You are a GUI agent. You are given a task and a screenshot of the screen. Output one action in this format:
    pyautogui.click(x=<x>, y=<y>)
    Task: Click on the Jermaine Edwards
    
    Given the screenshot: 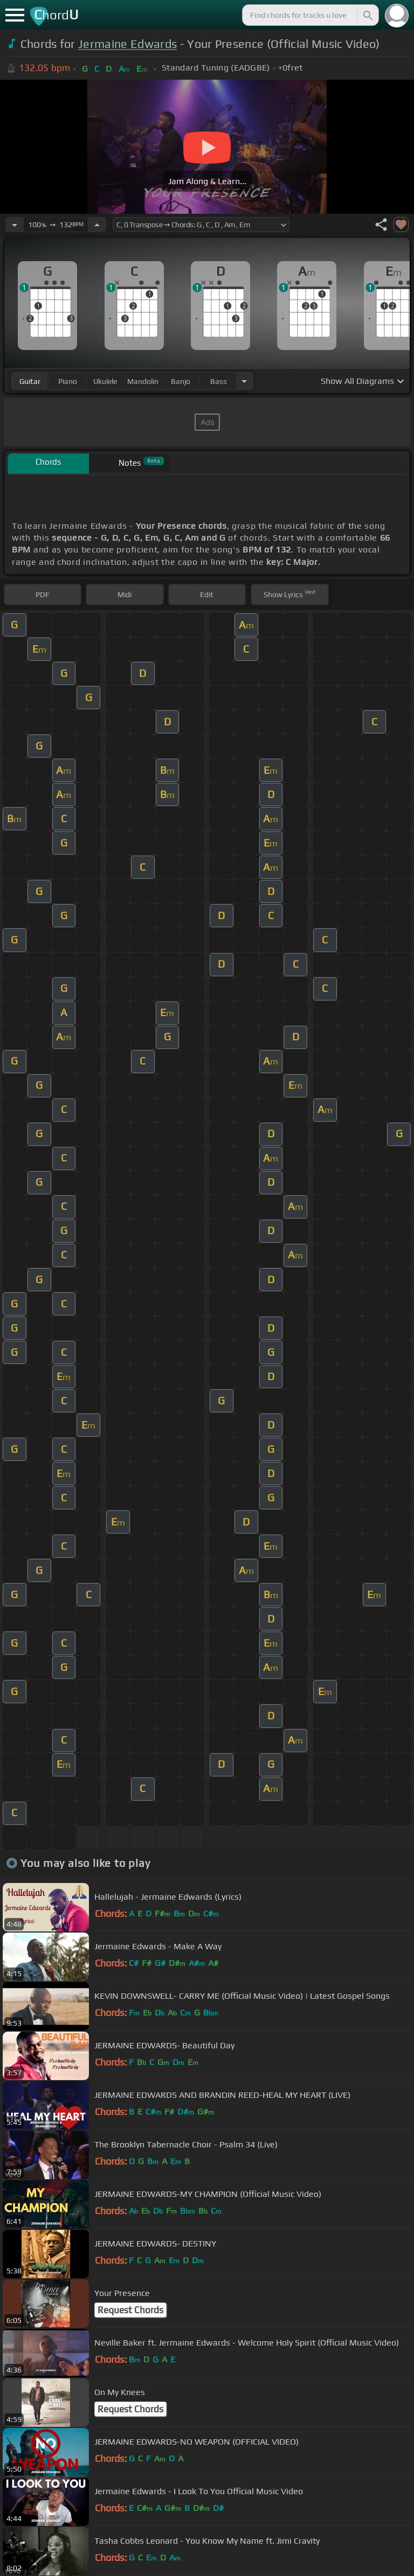 What is the action you would take?
    pyautogui.click(x=127, y=44)
    